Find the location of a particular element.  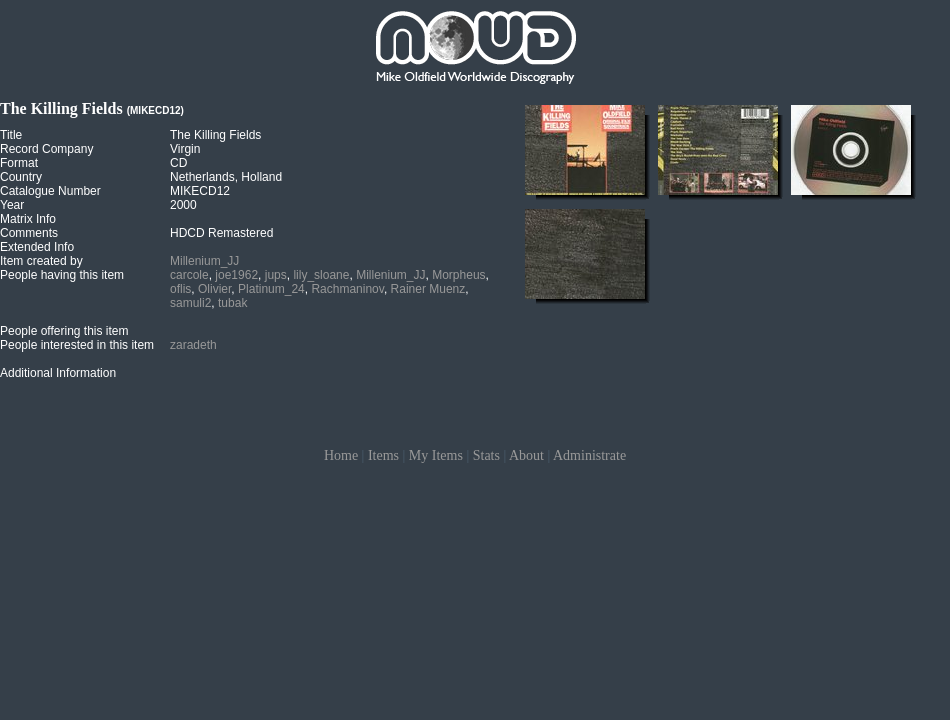

samuli2 is located at coordinates (190, 303).